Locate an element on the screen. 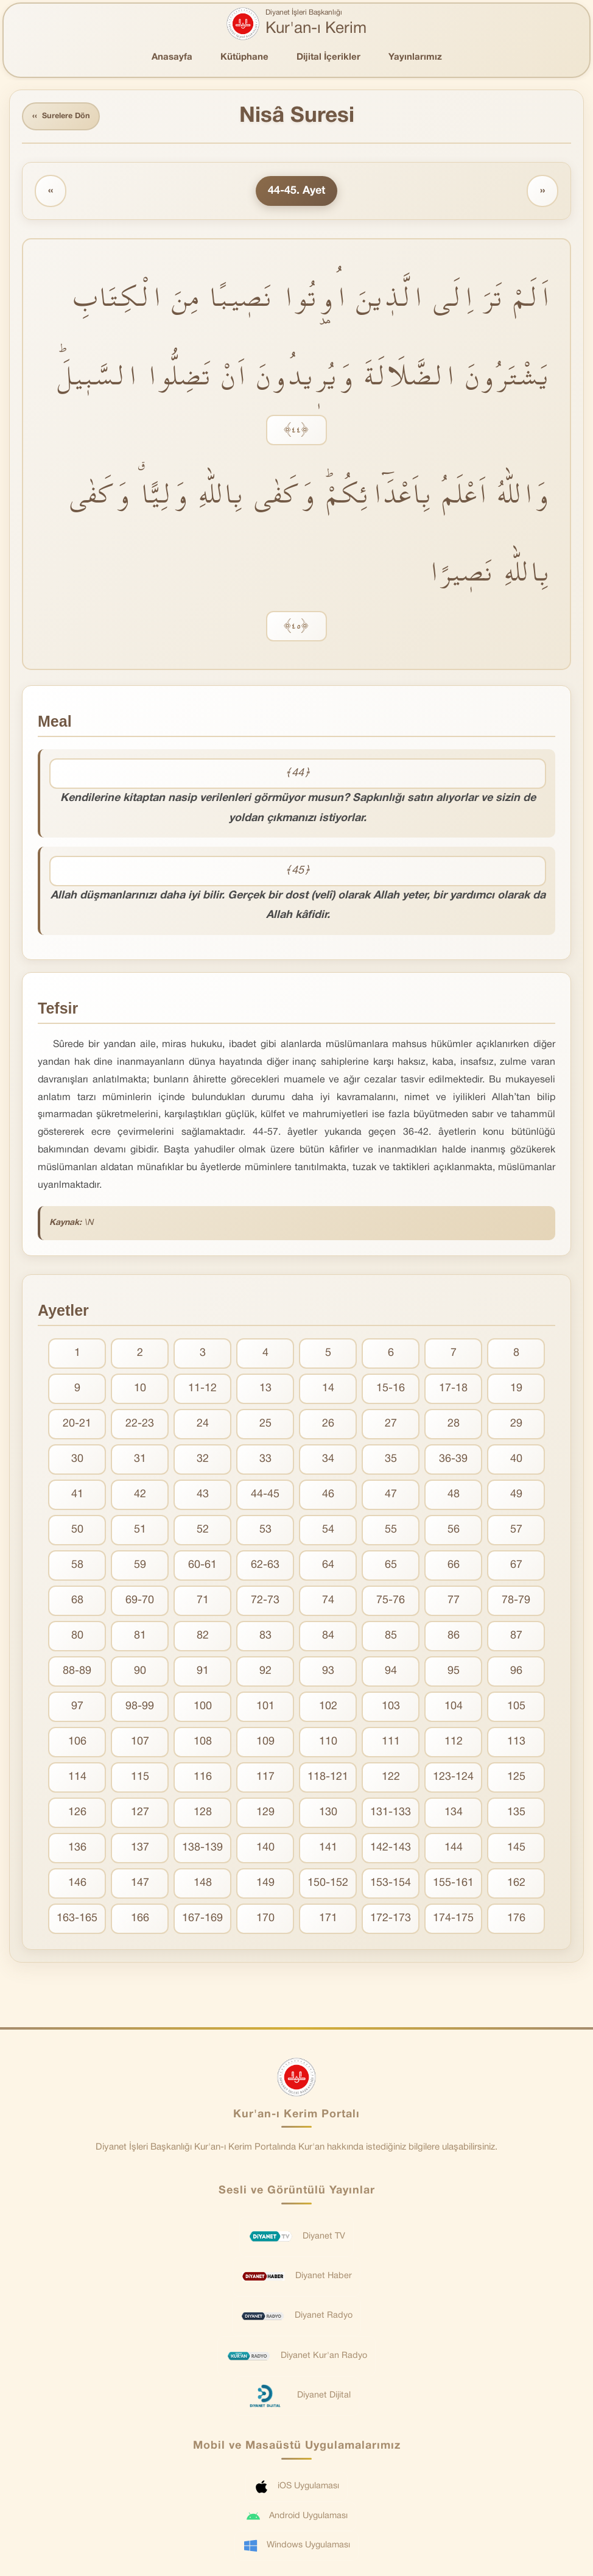 The width and height of the screenshot is (593, 2576). 57 is located at coordinates (516, 1533).